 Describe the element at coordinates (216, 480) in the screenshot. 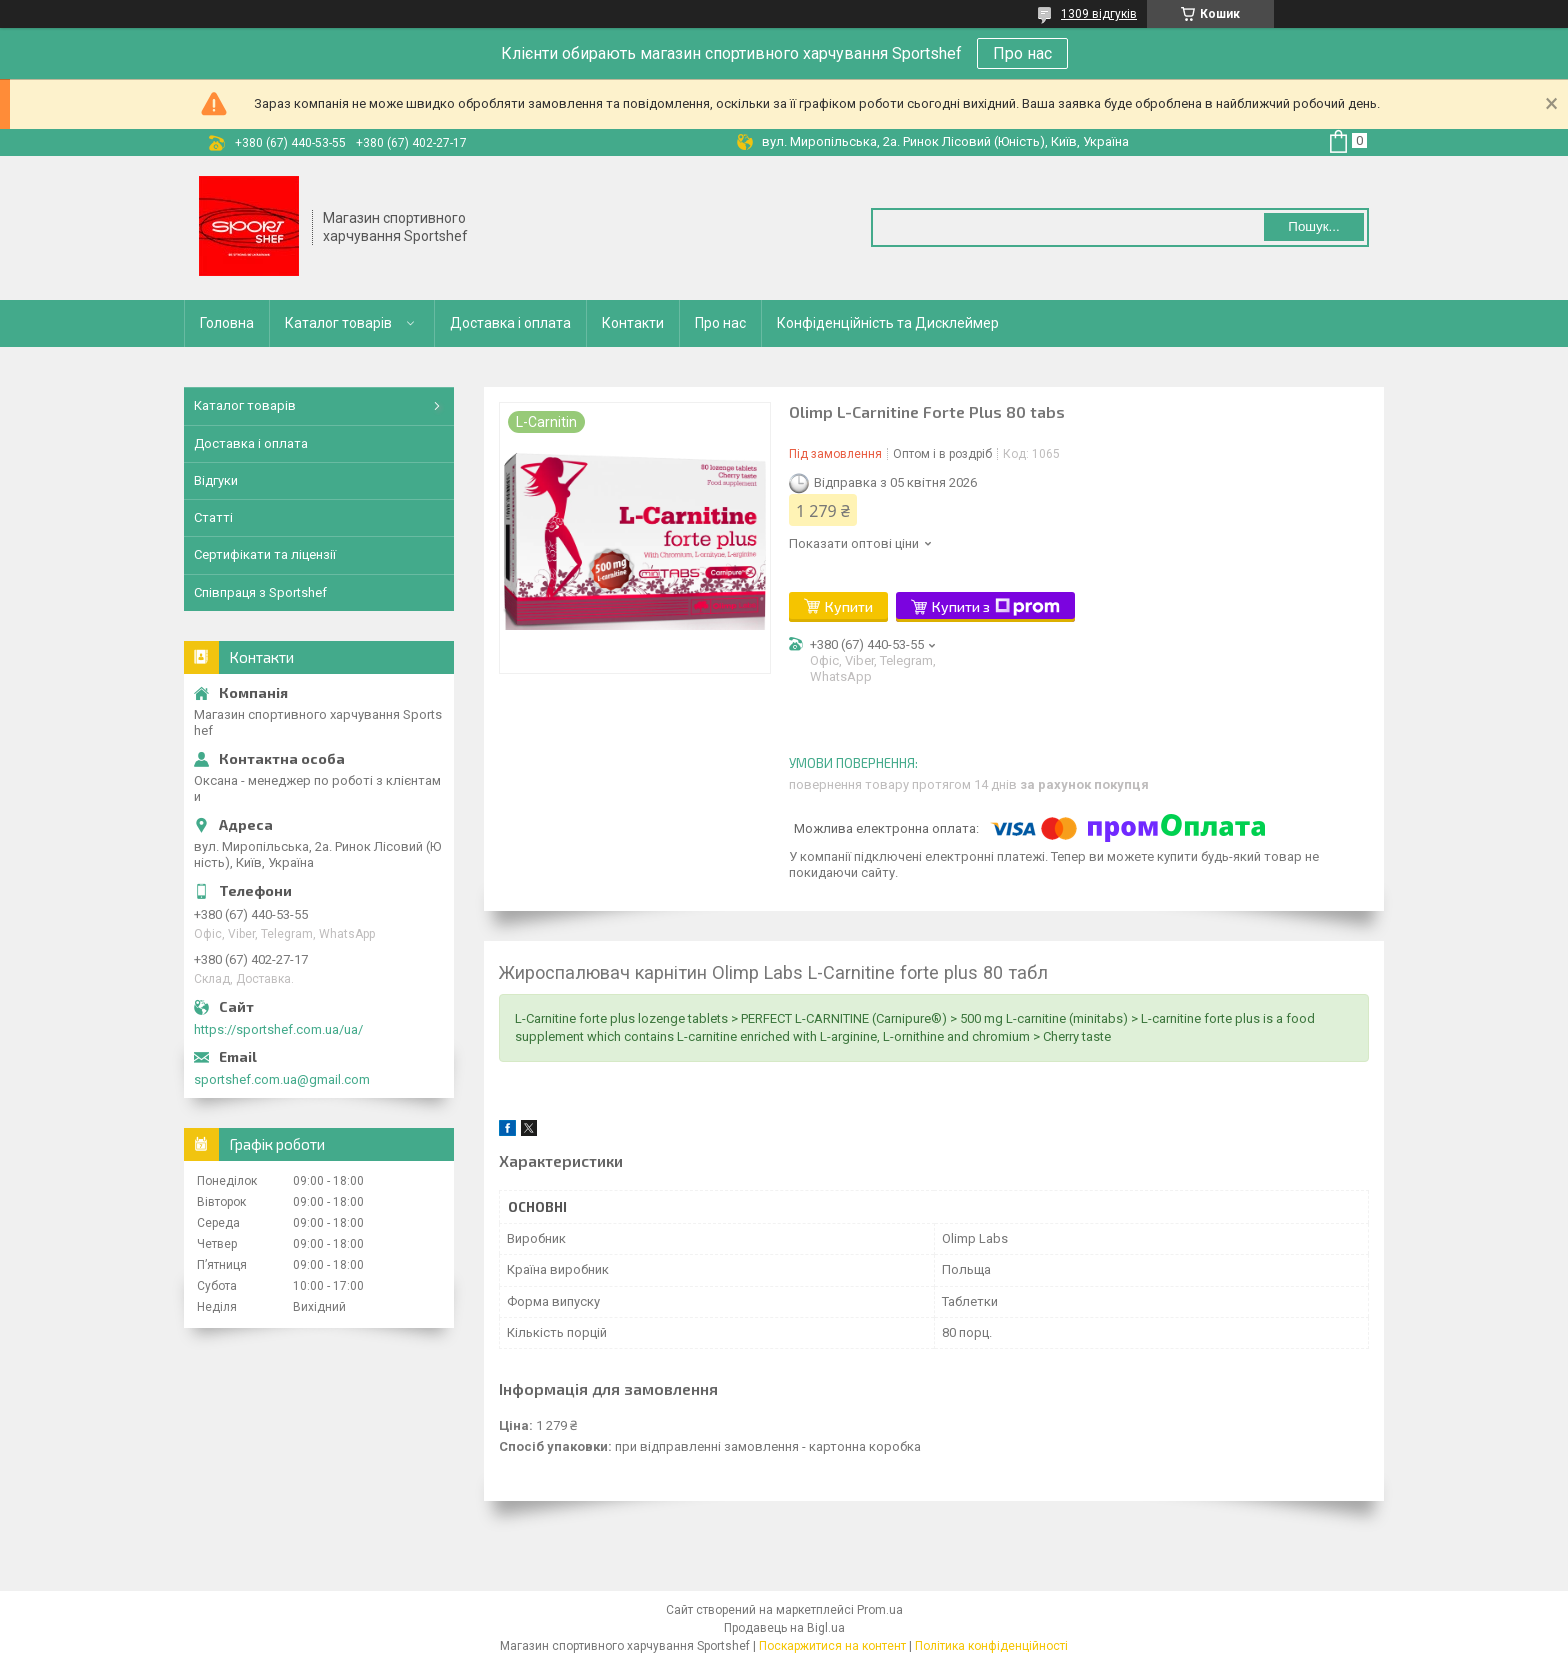

I see `Відгуки` at that location.